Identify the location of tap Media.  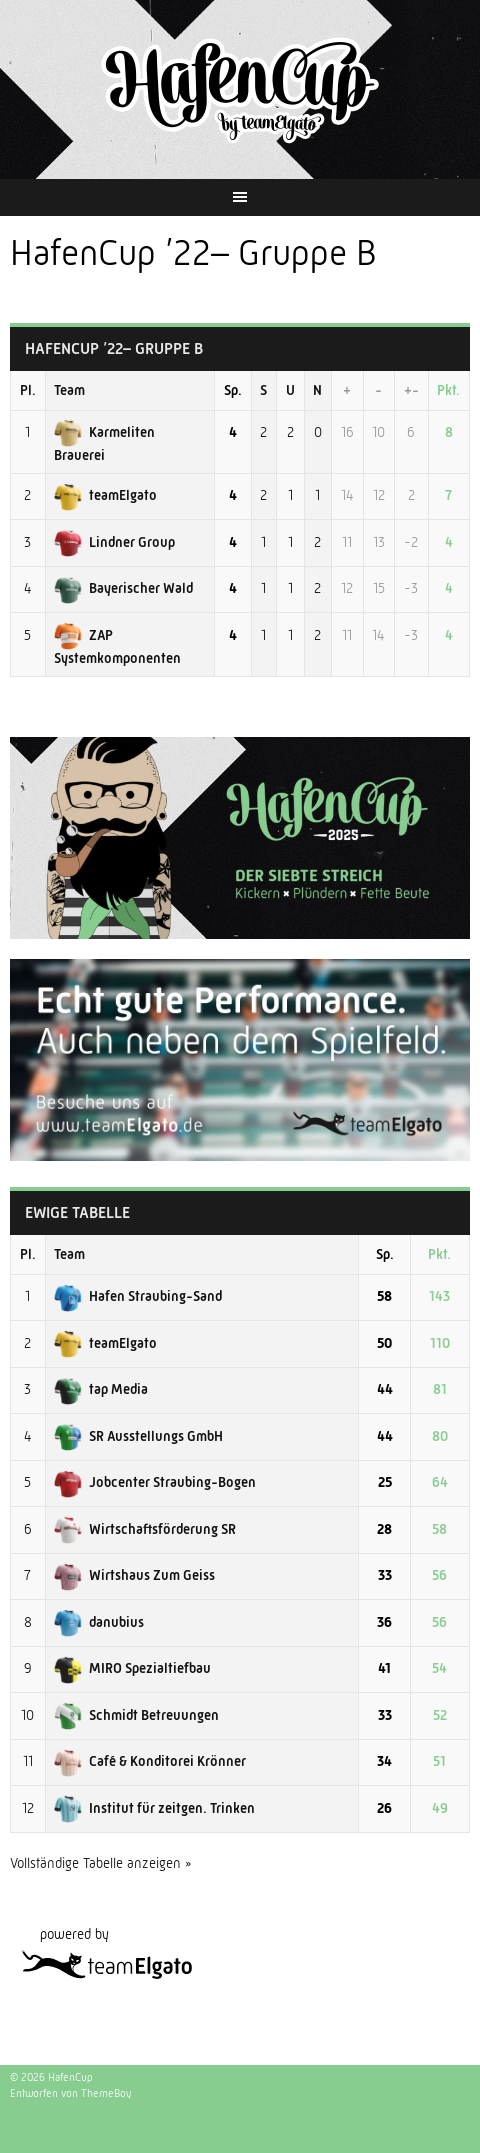
(101, 1389).